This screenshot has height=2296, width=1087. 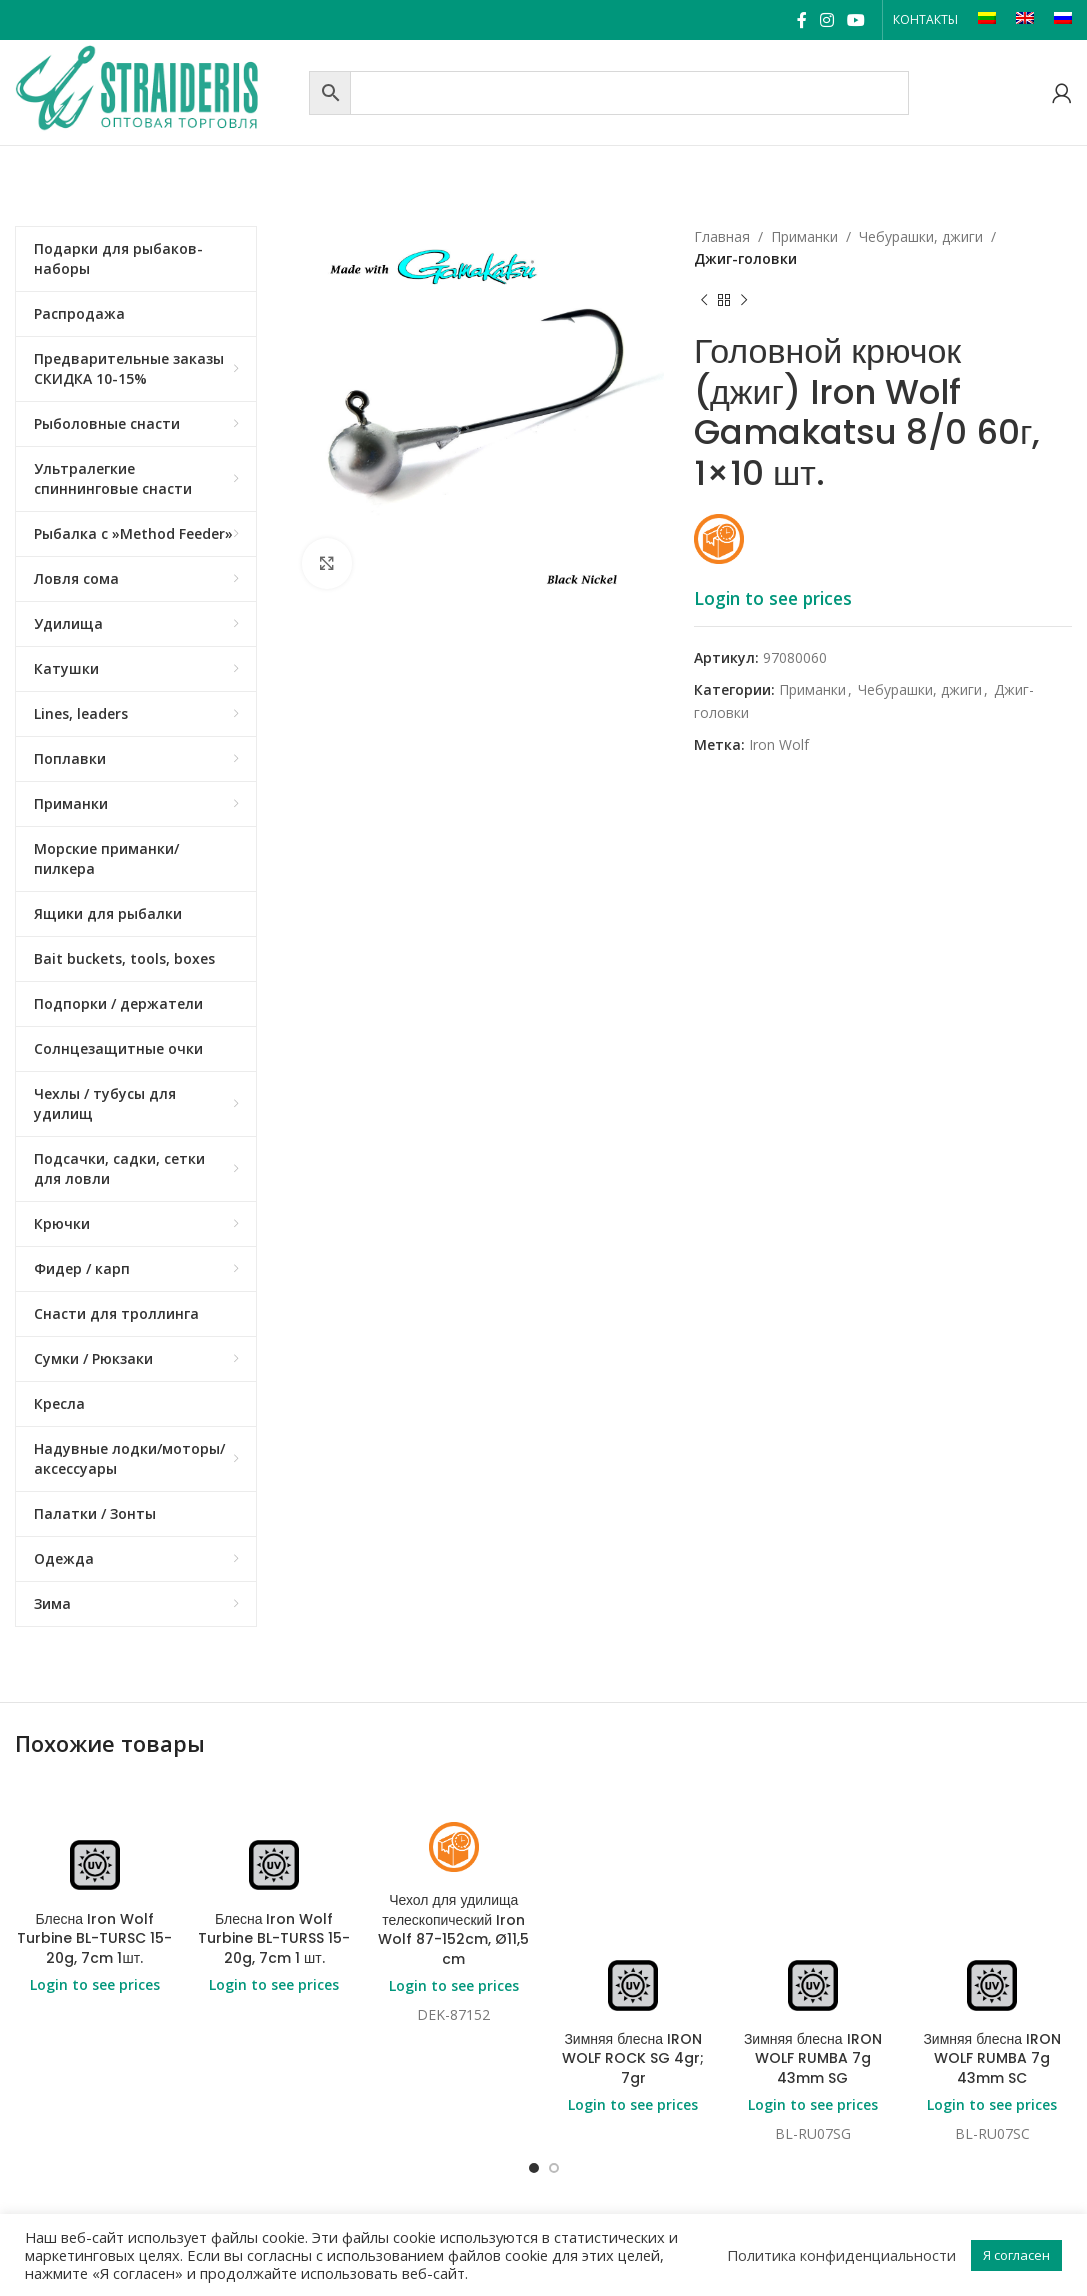 What do you see at coordinates (1016, 2255) in the screenshot?
I see `Я согласен [button]` at bounding box center [1016, 2255].